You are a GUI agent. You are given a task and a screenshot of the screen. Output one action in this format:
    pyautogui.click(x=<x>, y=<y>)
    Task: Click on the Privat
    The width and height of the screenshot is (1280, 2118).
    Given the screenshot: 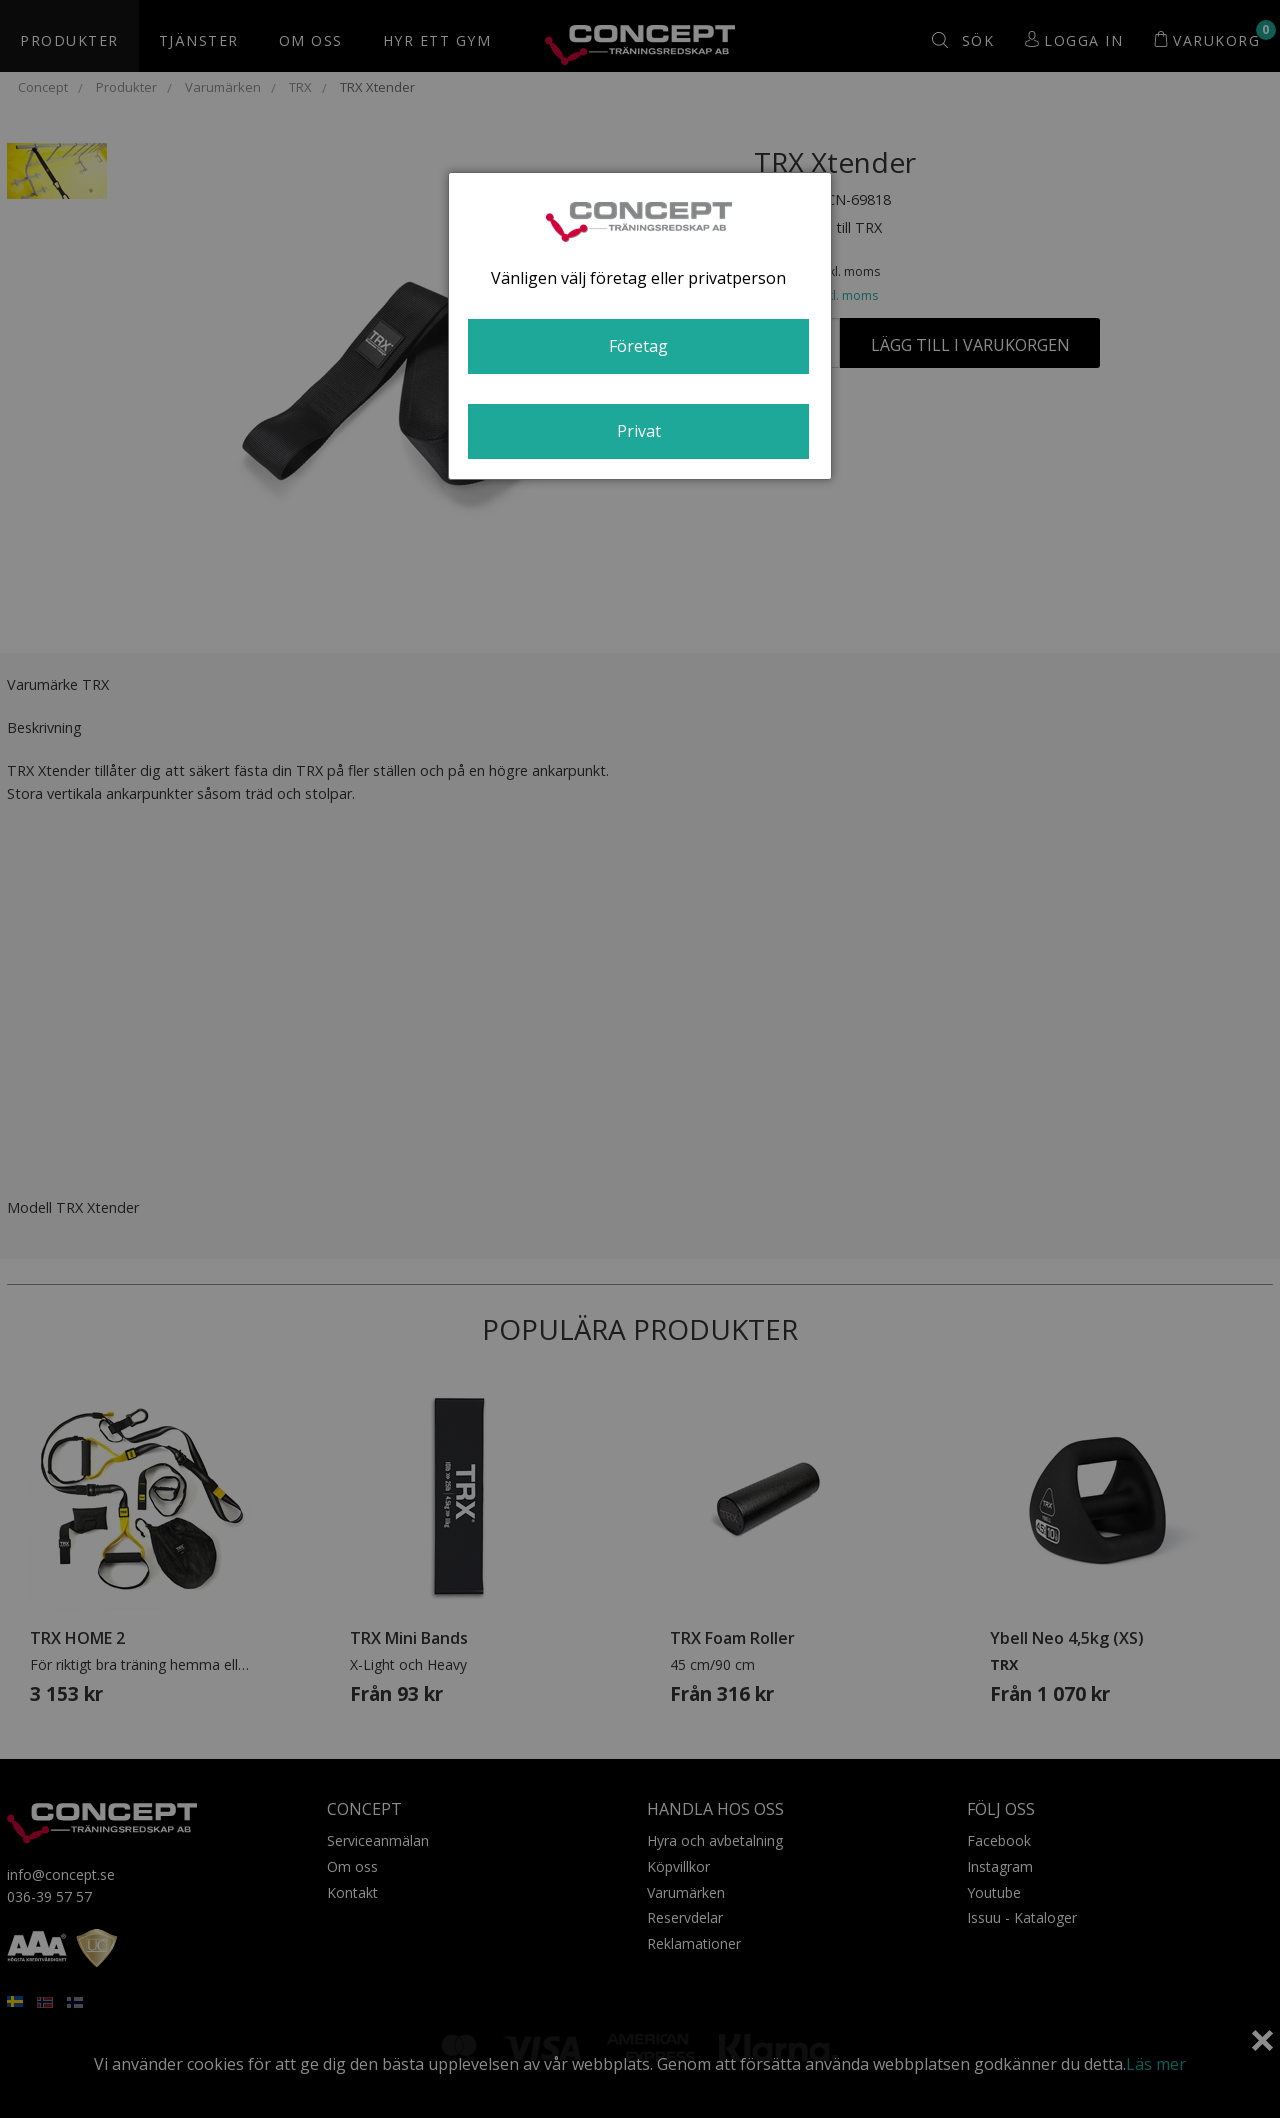 What is the action you would take?
    pyautogui.click(x=639, y=431)
    